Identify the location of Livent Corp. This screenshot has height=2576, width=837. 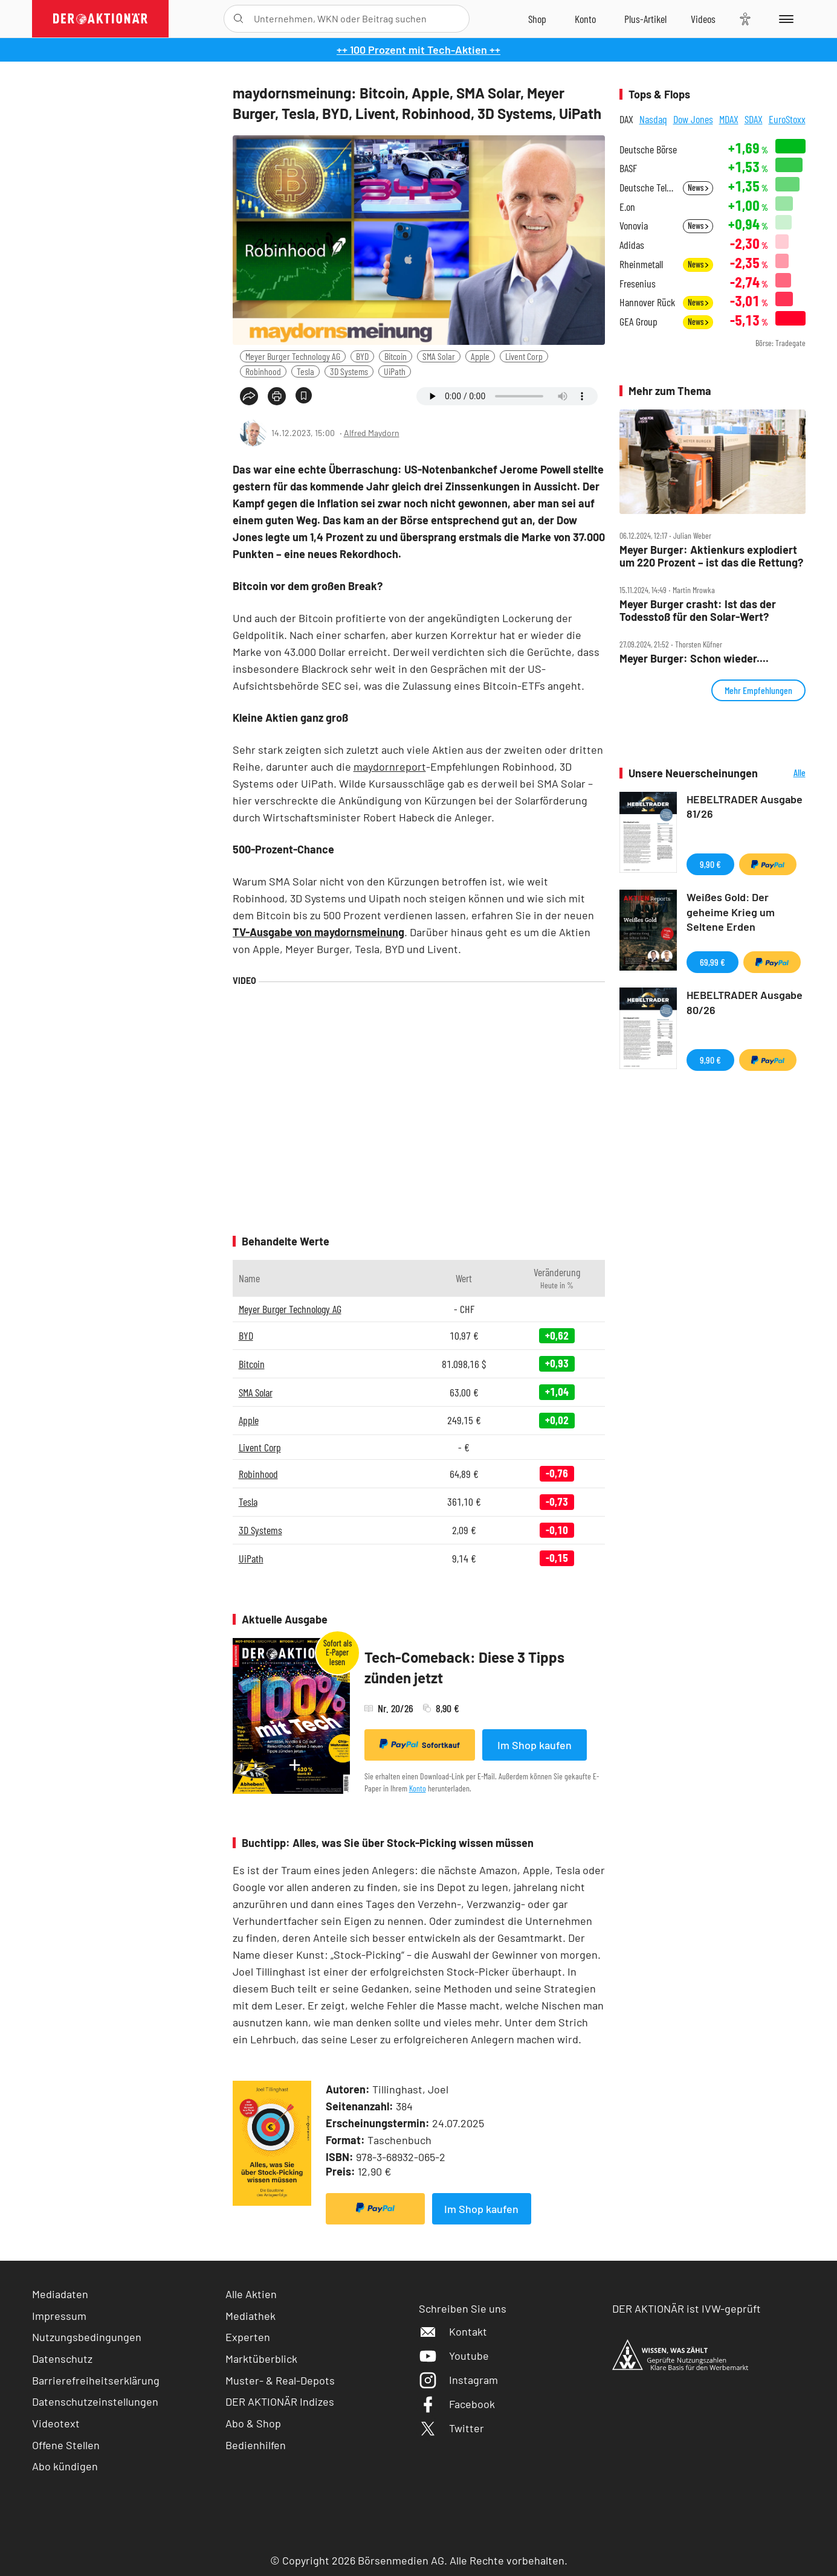
(524, 356).